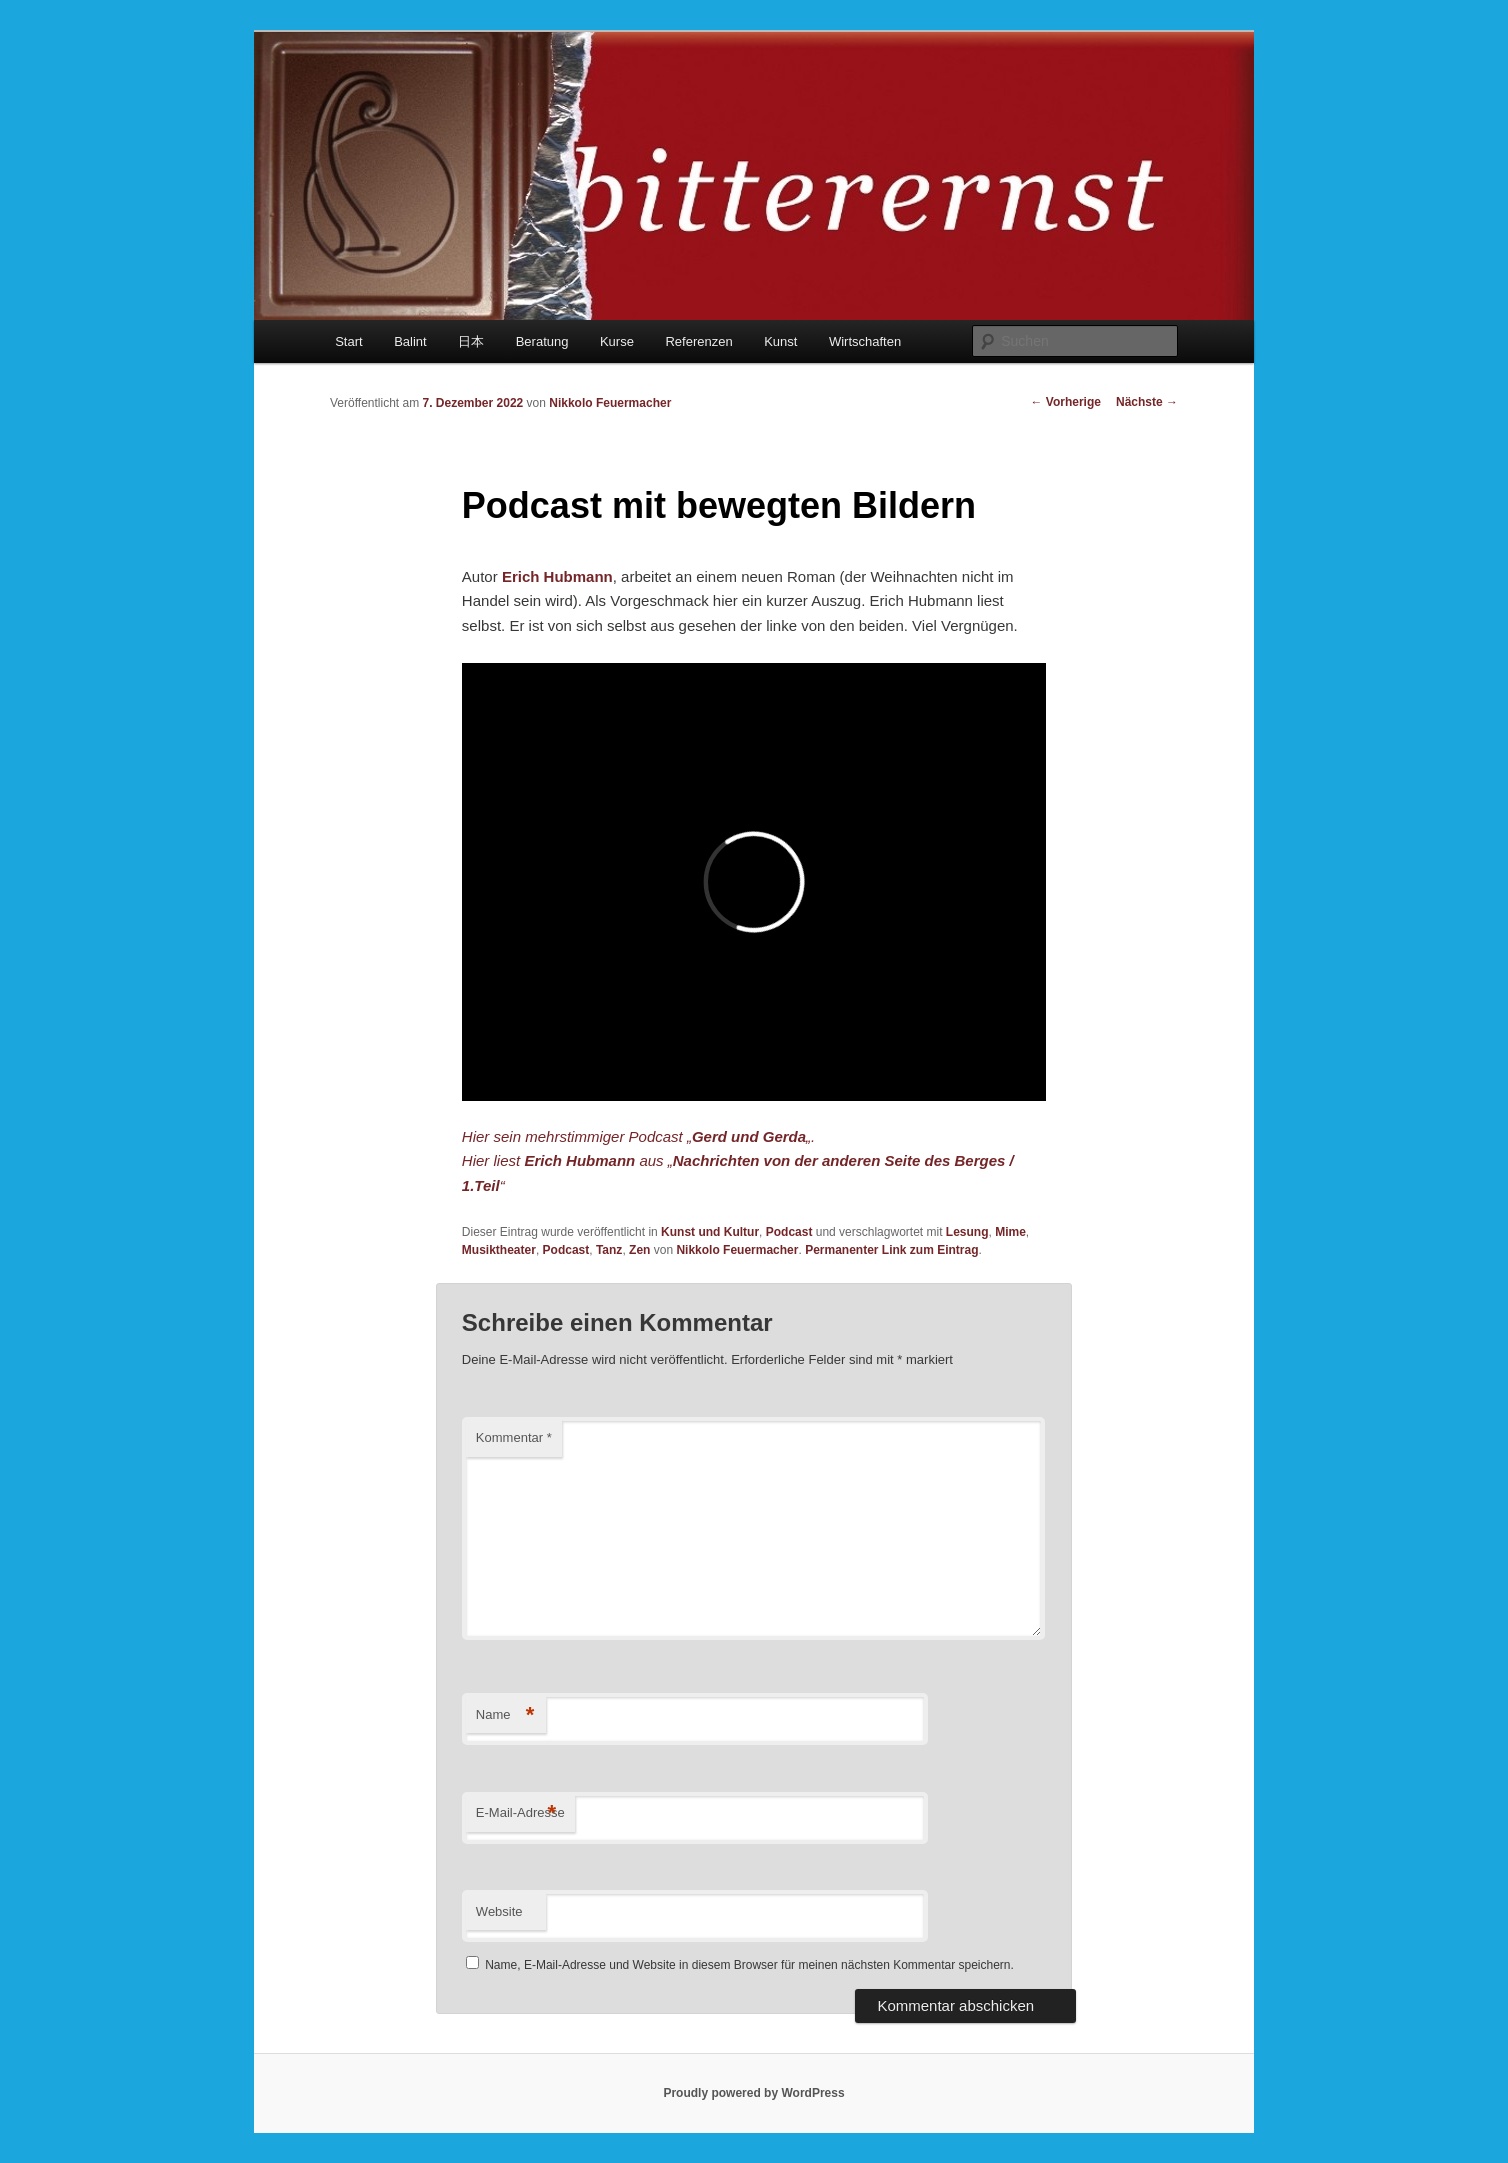 The width and height of the screenshot is (1508, 2163). Describe the element at coordinates (753, 2093) in the screenshot. I see `Proudly powered by WordPress` at that location.